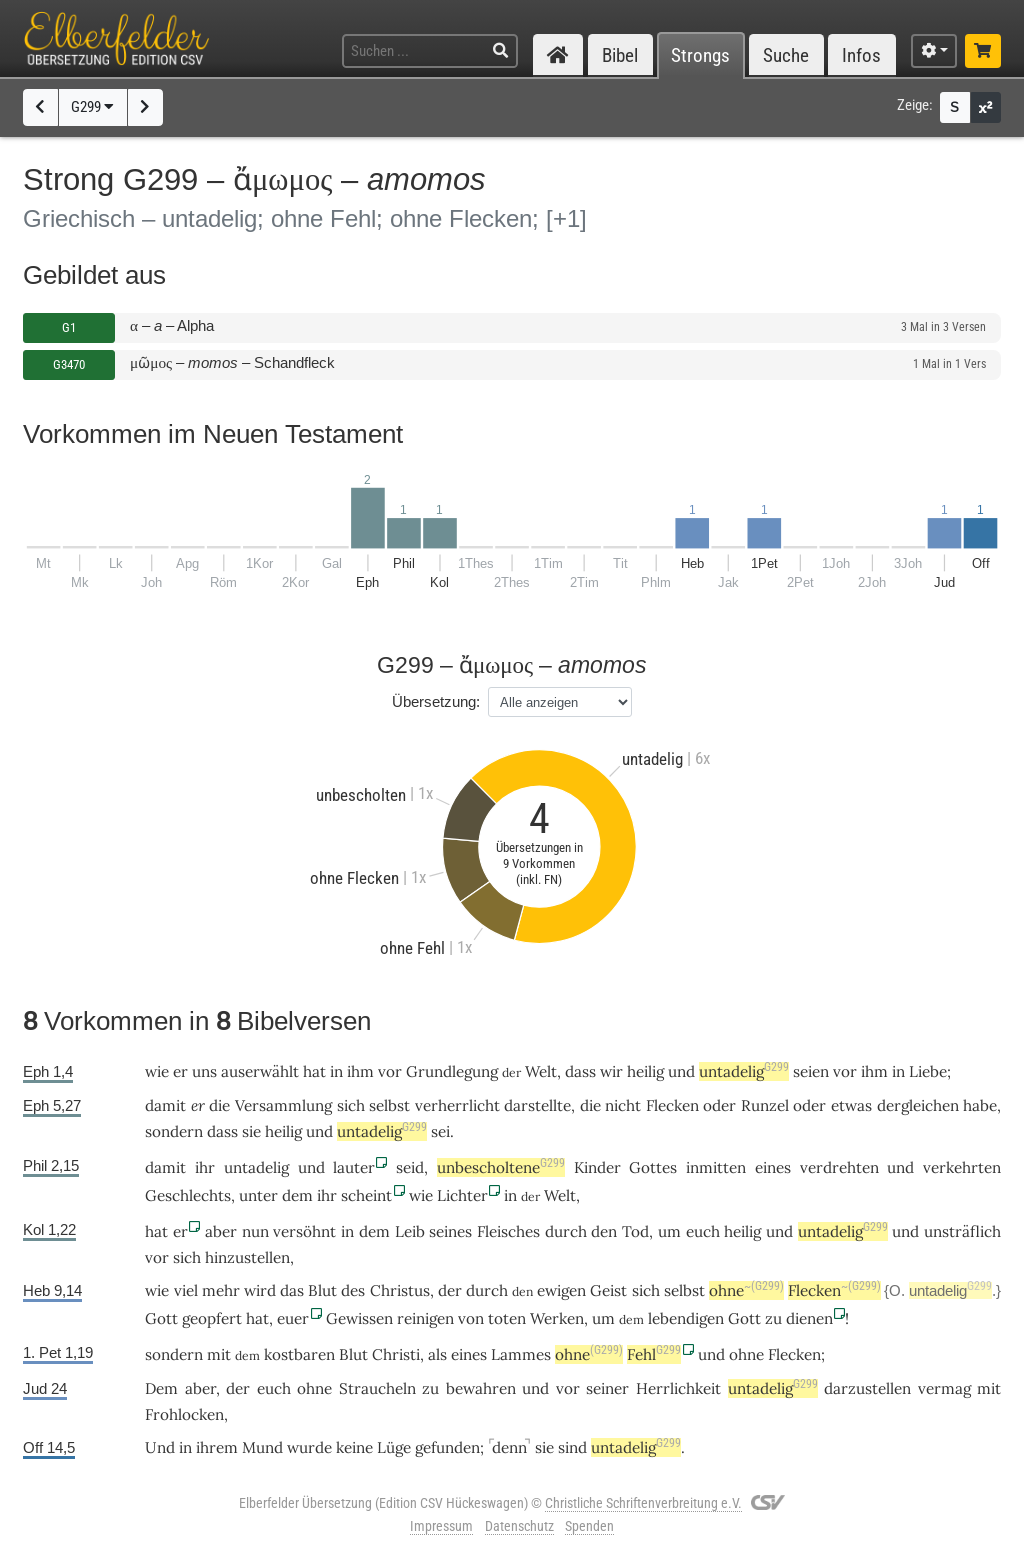 The width and height of the screenshot is (1024, 1566). Describe the element at coordinates (635, 1231) in the screenshot. I see `Tod` at that location.